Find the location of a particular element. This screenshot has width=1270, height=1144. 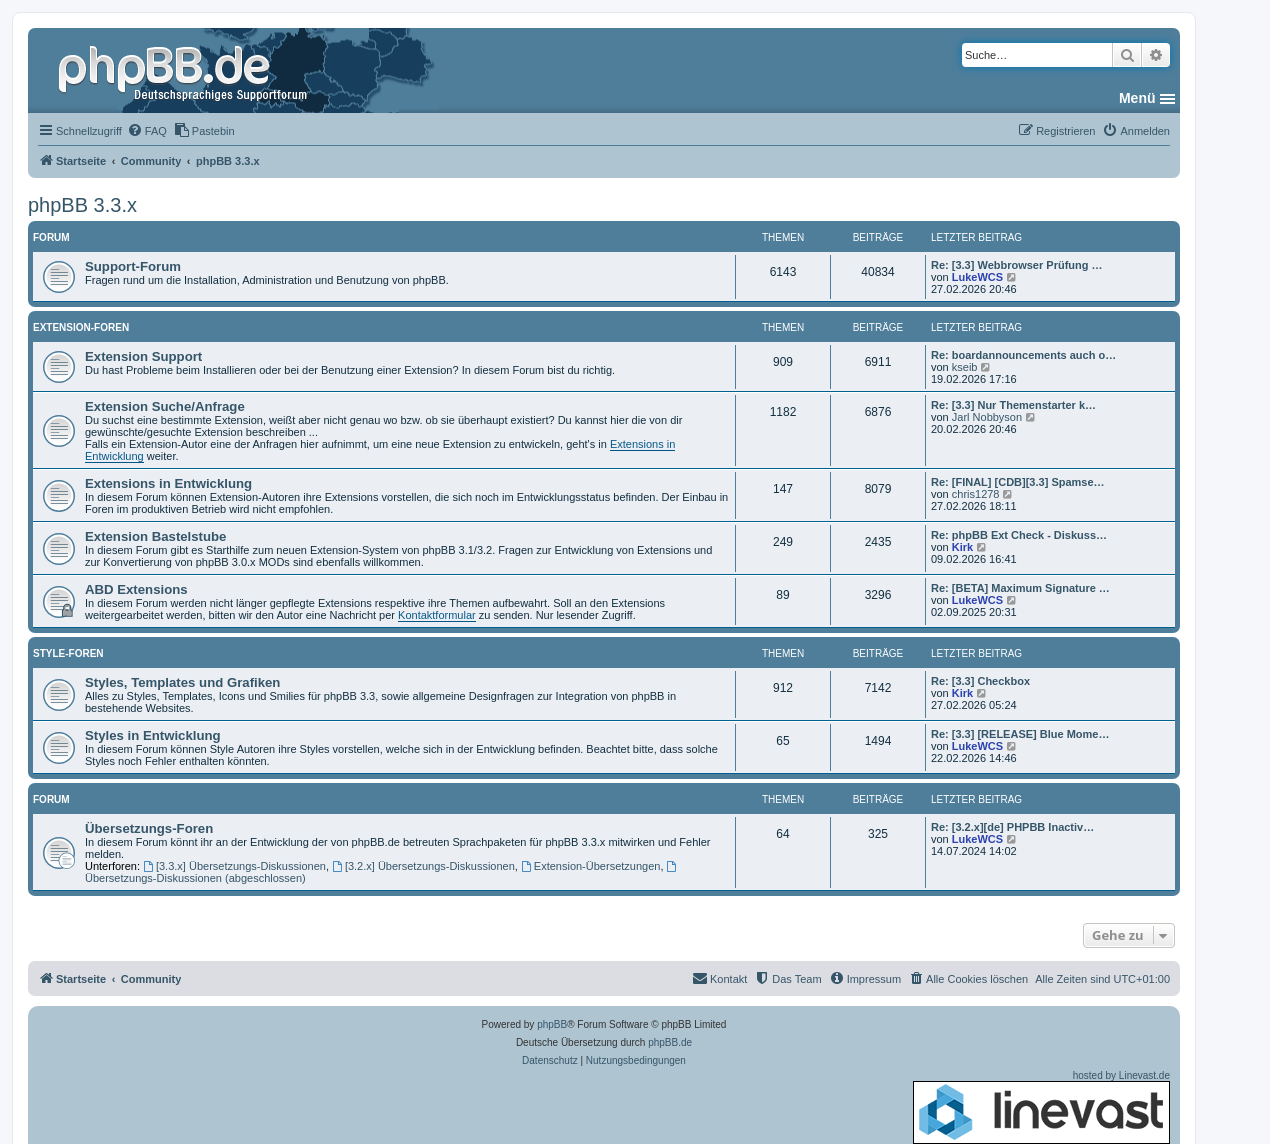

LukeWCS is located at coordinates (977, 277).